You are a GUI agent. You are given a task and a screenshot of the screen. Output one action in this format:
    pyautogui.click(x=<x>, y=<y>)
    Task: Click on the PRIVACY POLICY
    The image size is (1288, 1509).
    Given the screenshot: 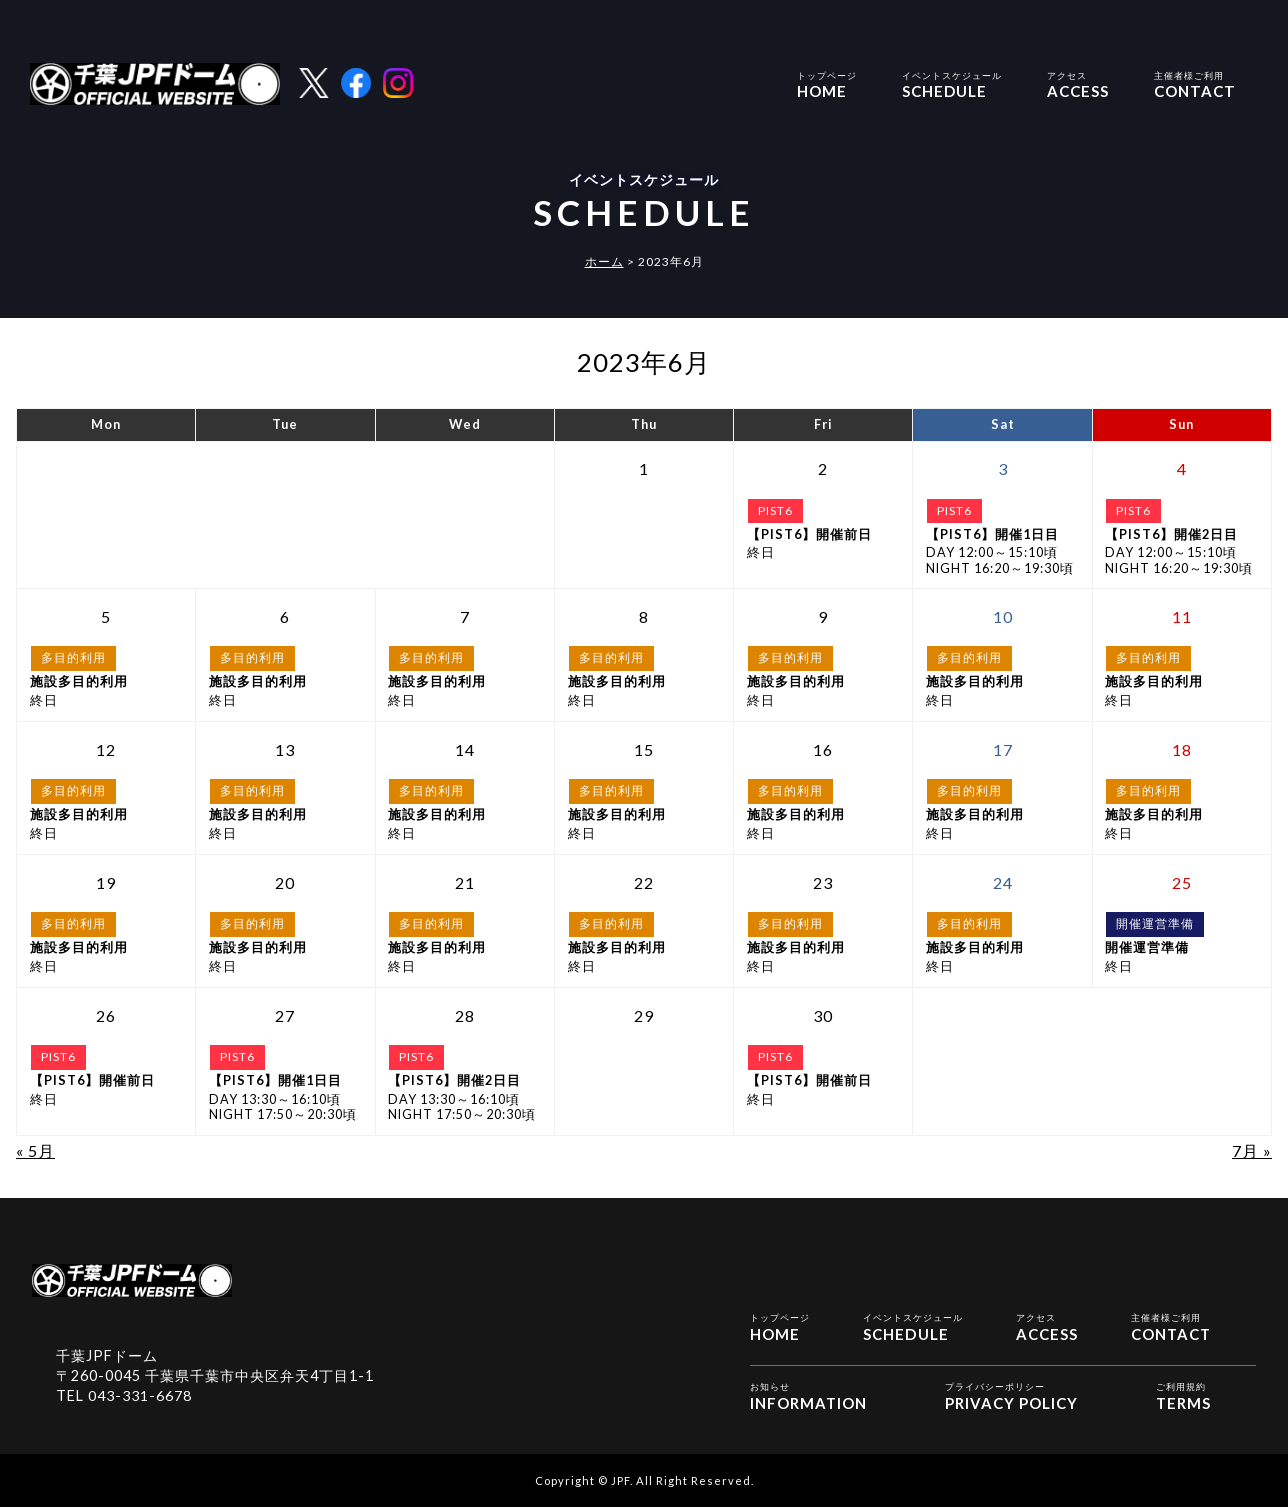 What is the action you would take?
    pyautogui.click(x=1011, y=1396)
    